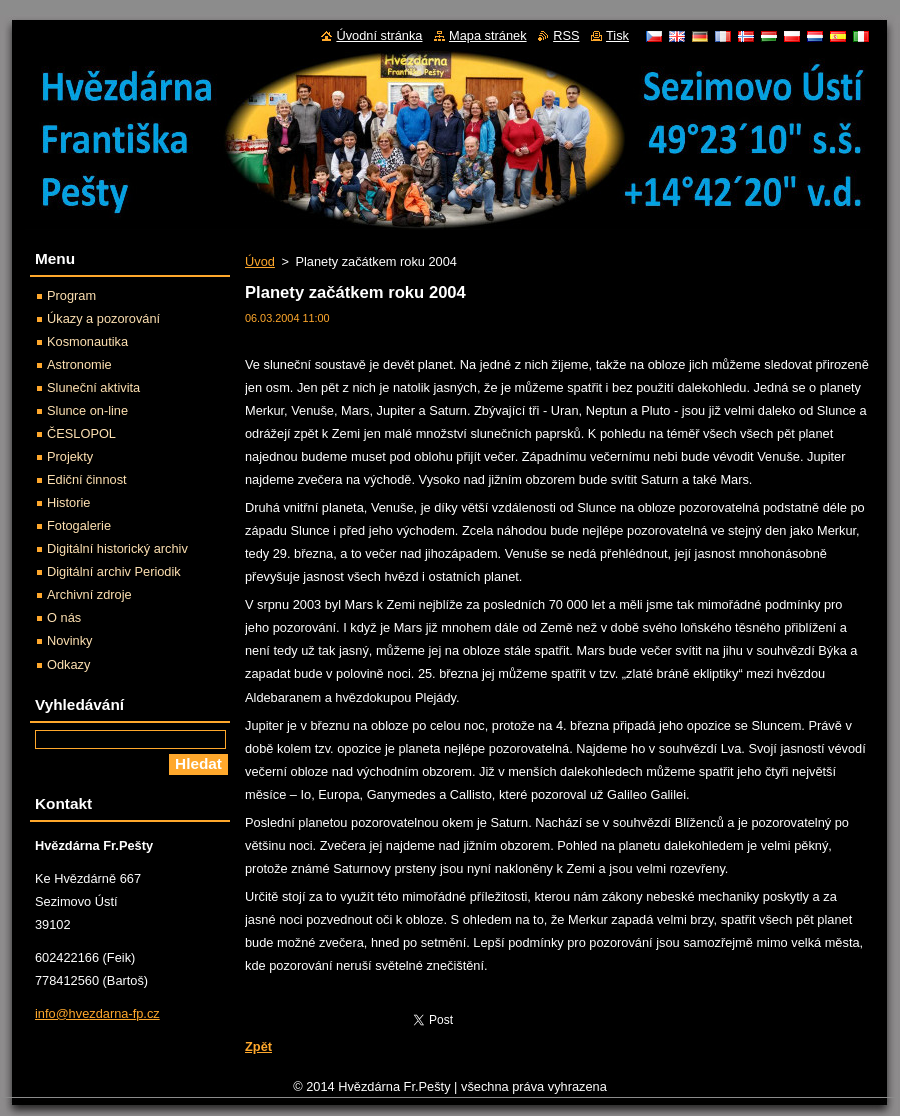  What do you see at coordinates (71, 295) in the screenshot?
I see `Program` at bounding box center [71, 295].